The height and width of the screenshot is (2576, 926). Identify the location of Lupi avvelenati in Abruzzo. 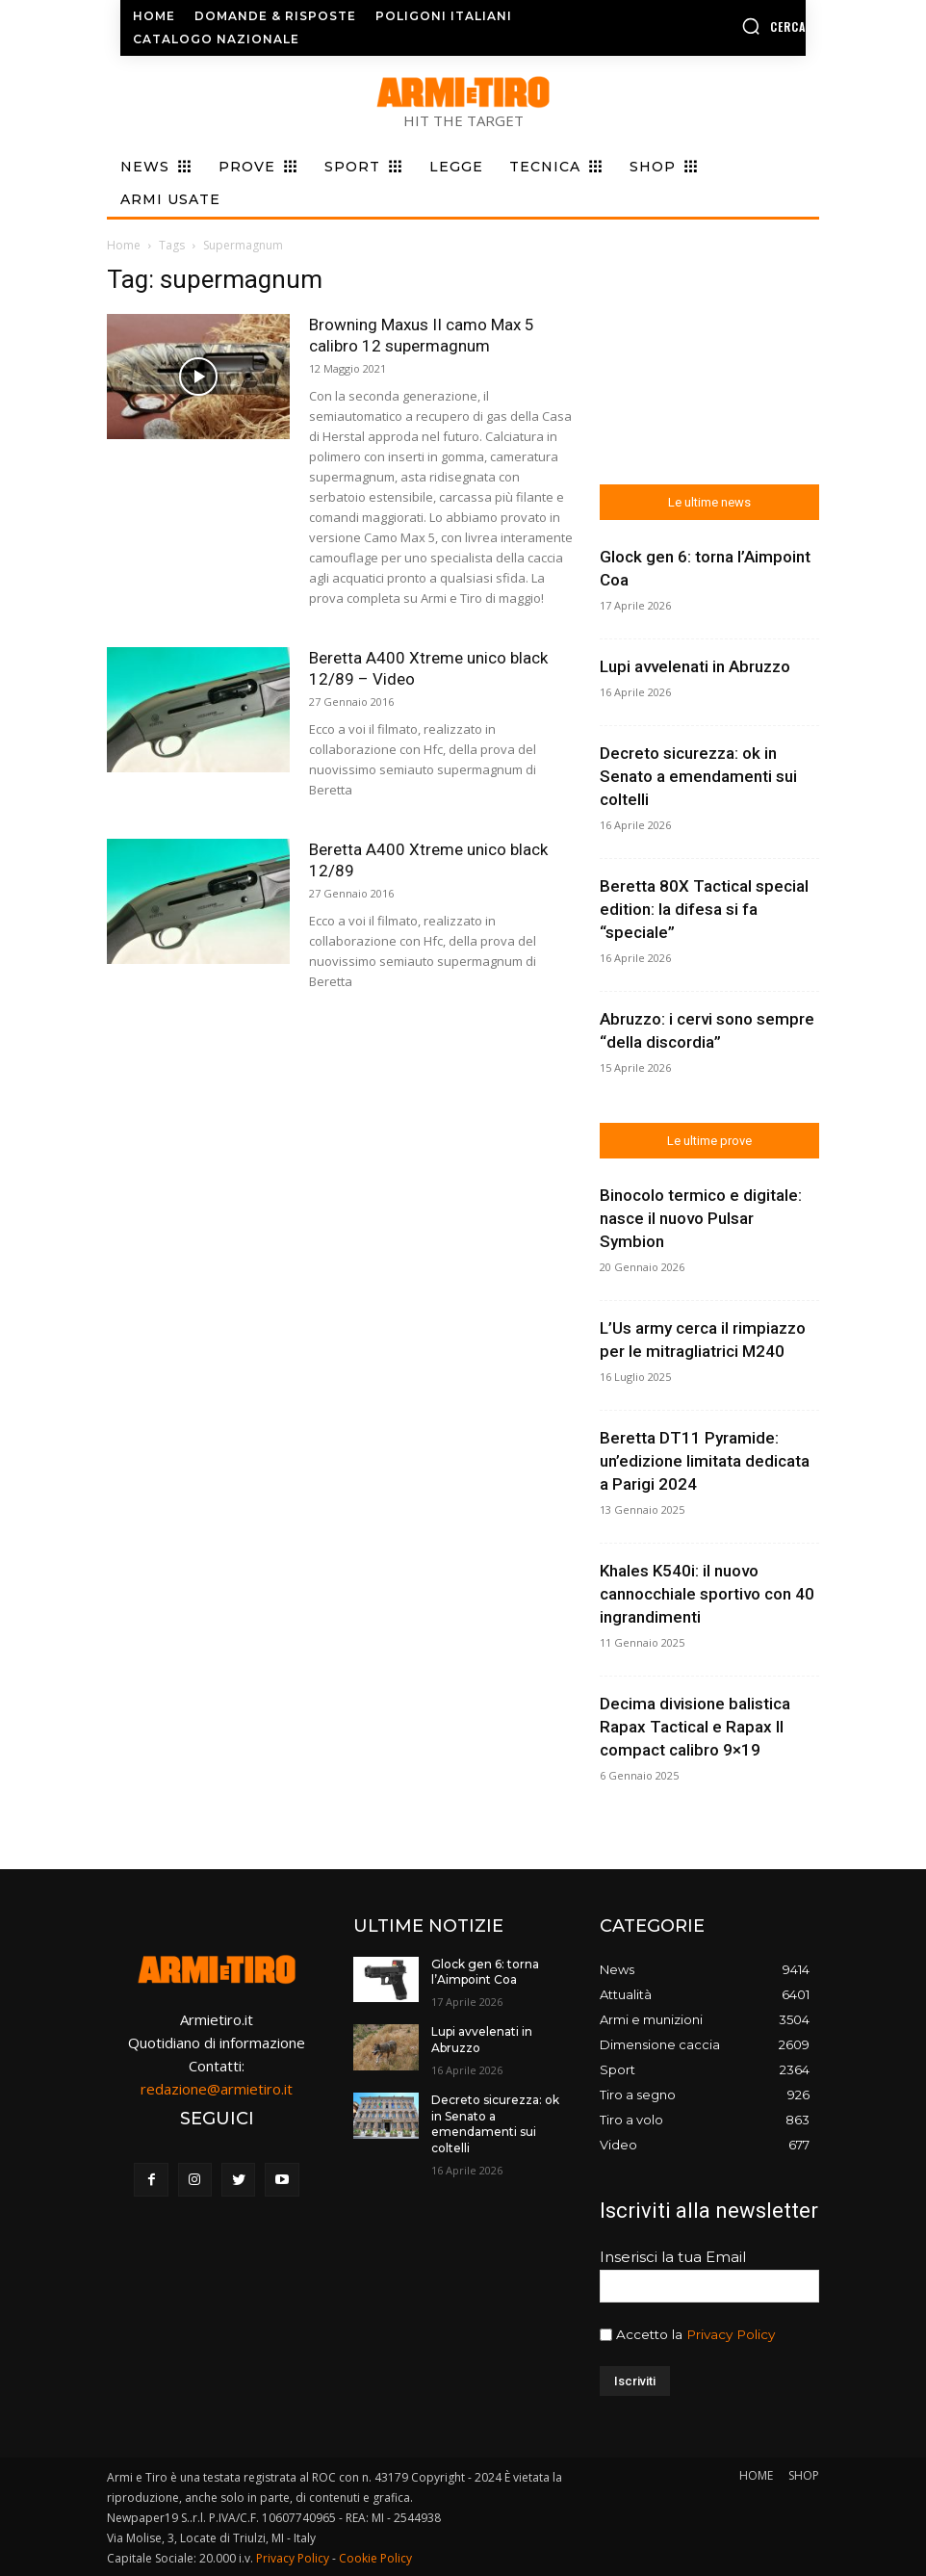
(695, 666).